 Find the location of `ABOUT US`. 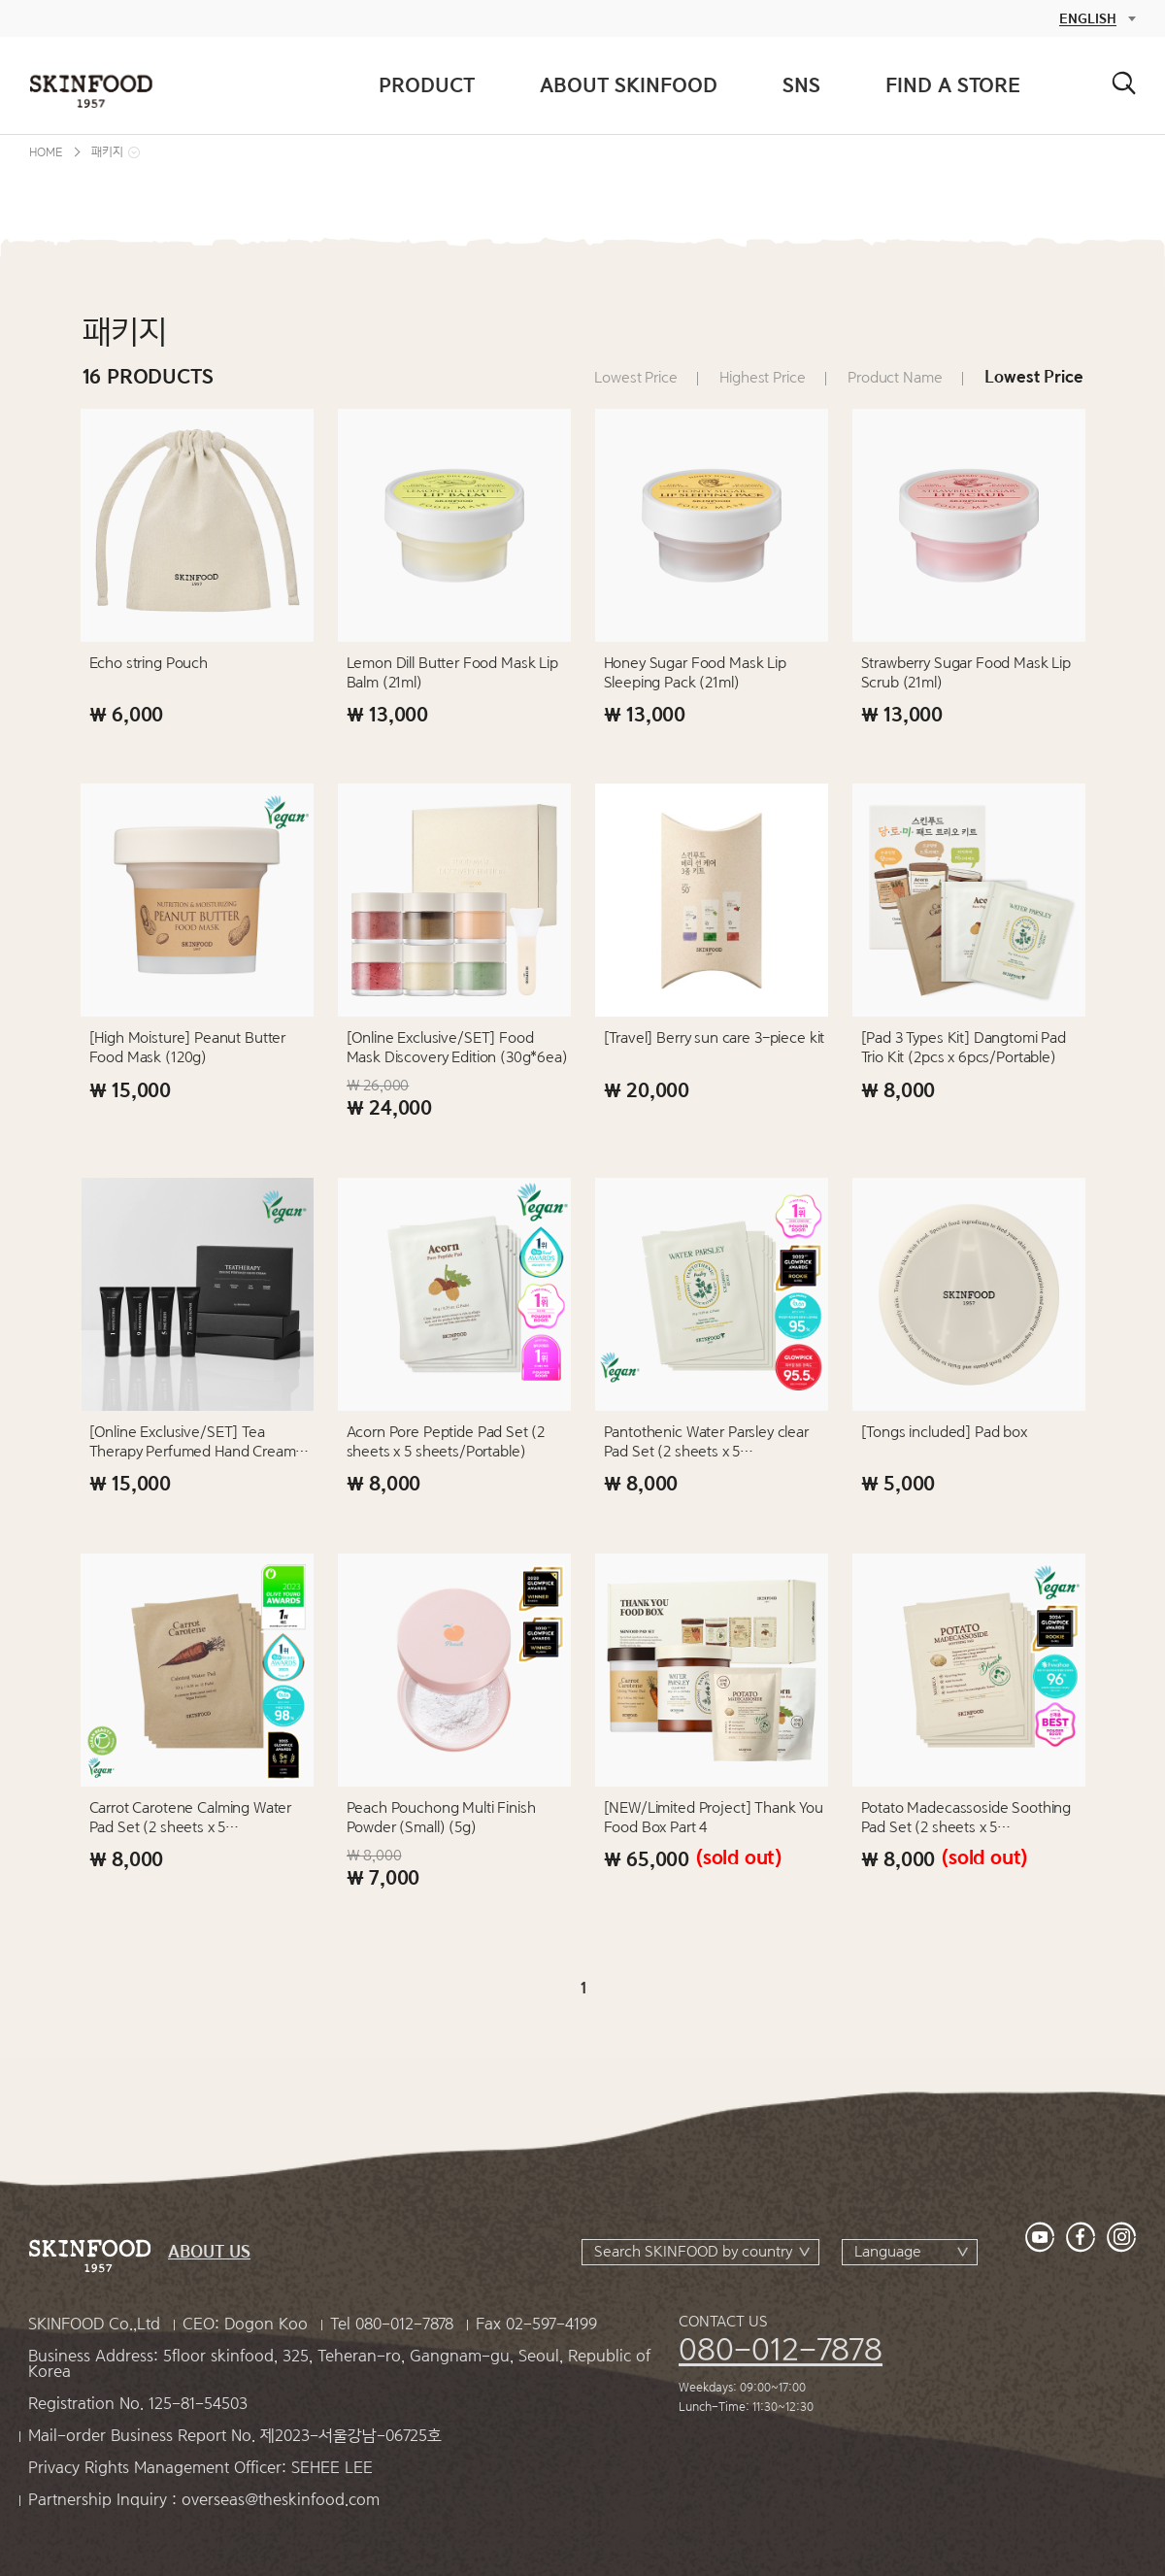

ABOUT US is located at coordinates (209, 2252).